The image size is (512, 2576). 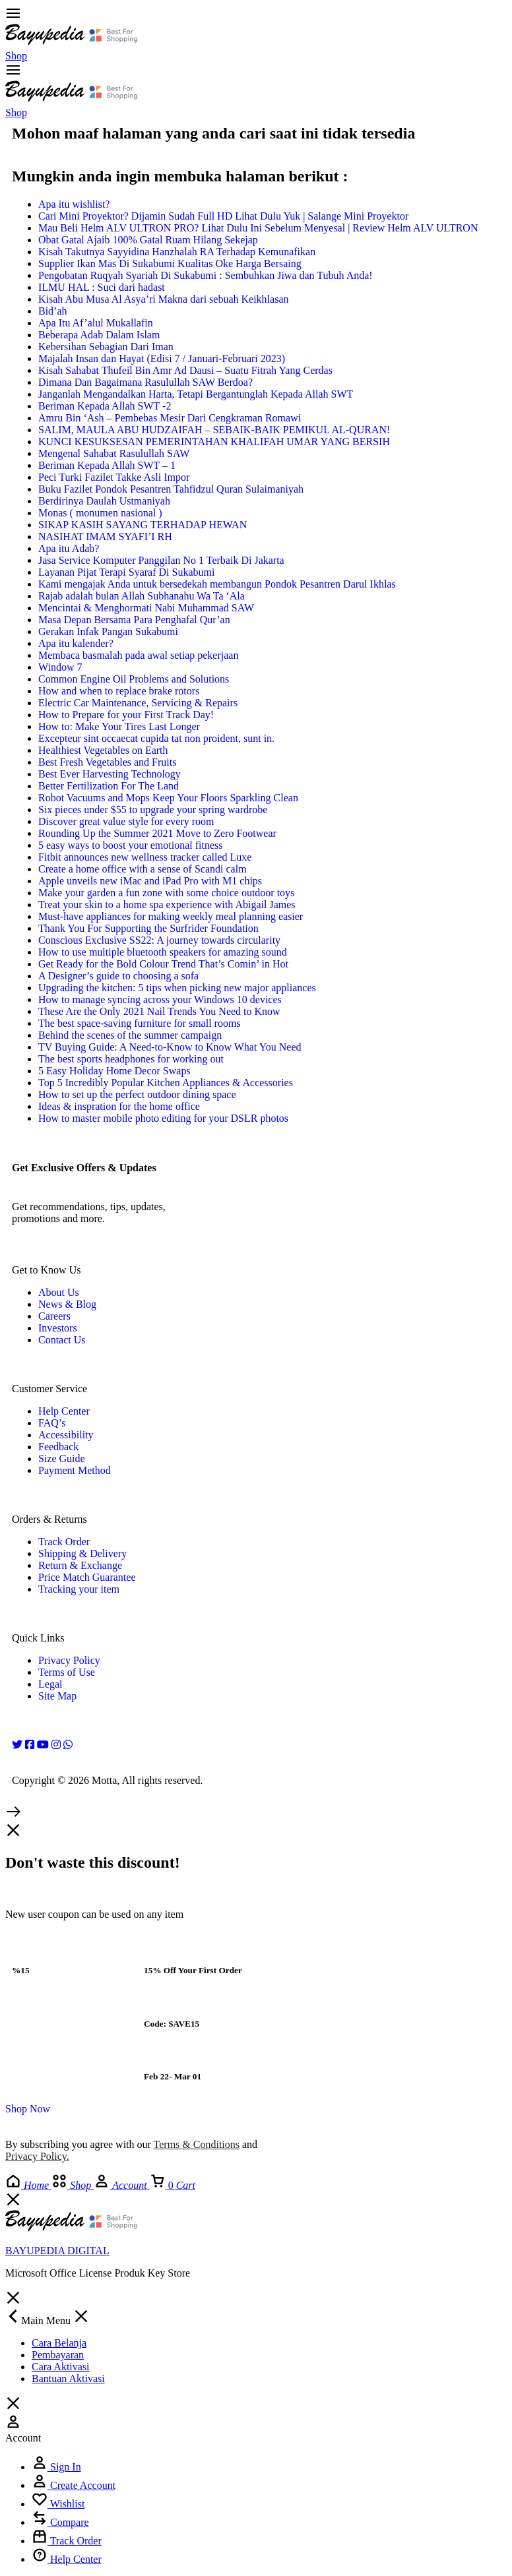 What do you see at coordinates (58, 1292) in the screenshot?
I see `About Us` at bounding box center [58, 1292].